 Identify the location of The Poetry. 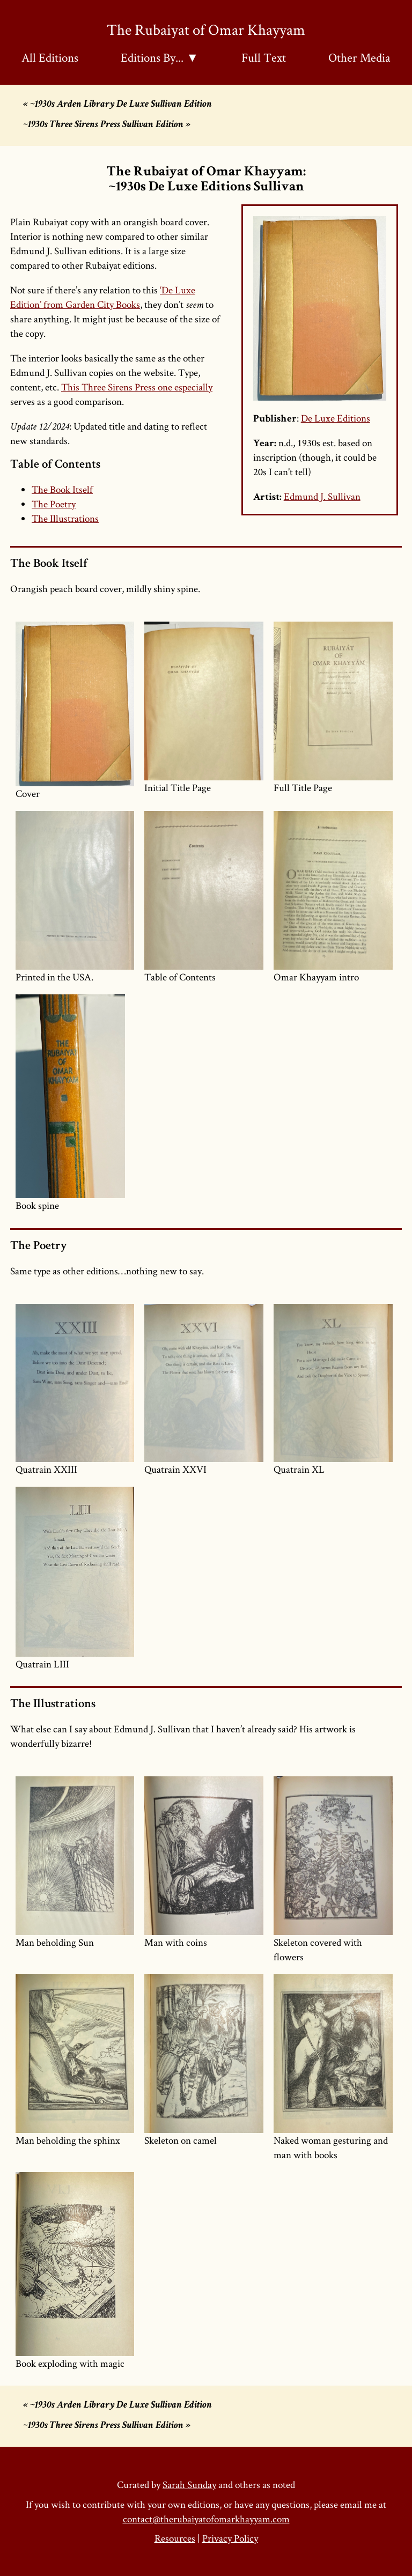
(54, 504).